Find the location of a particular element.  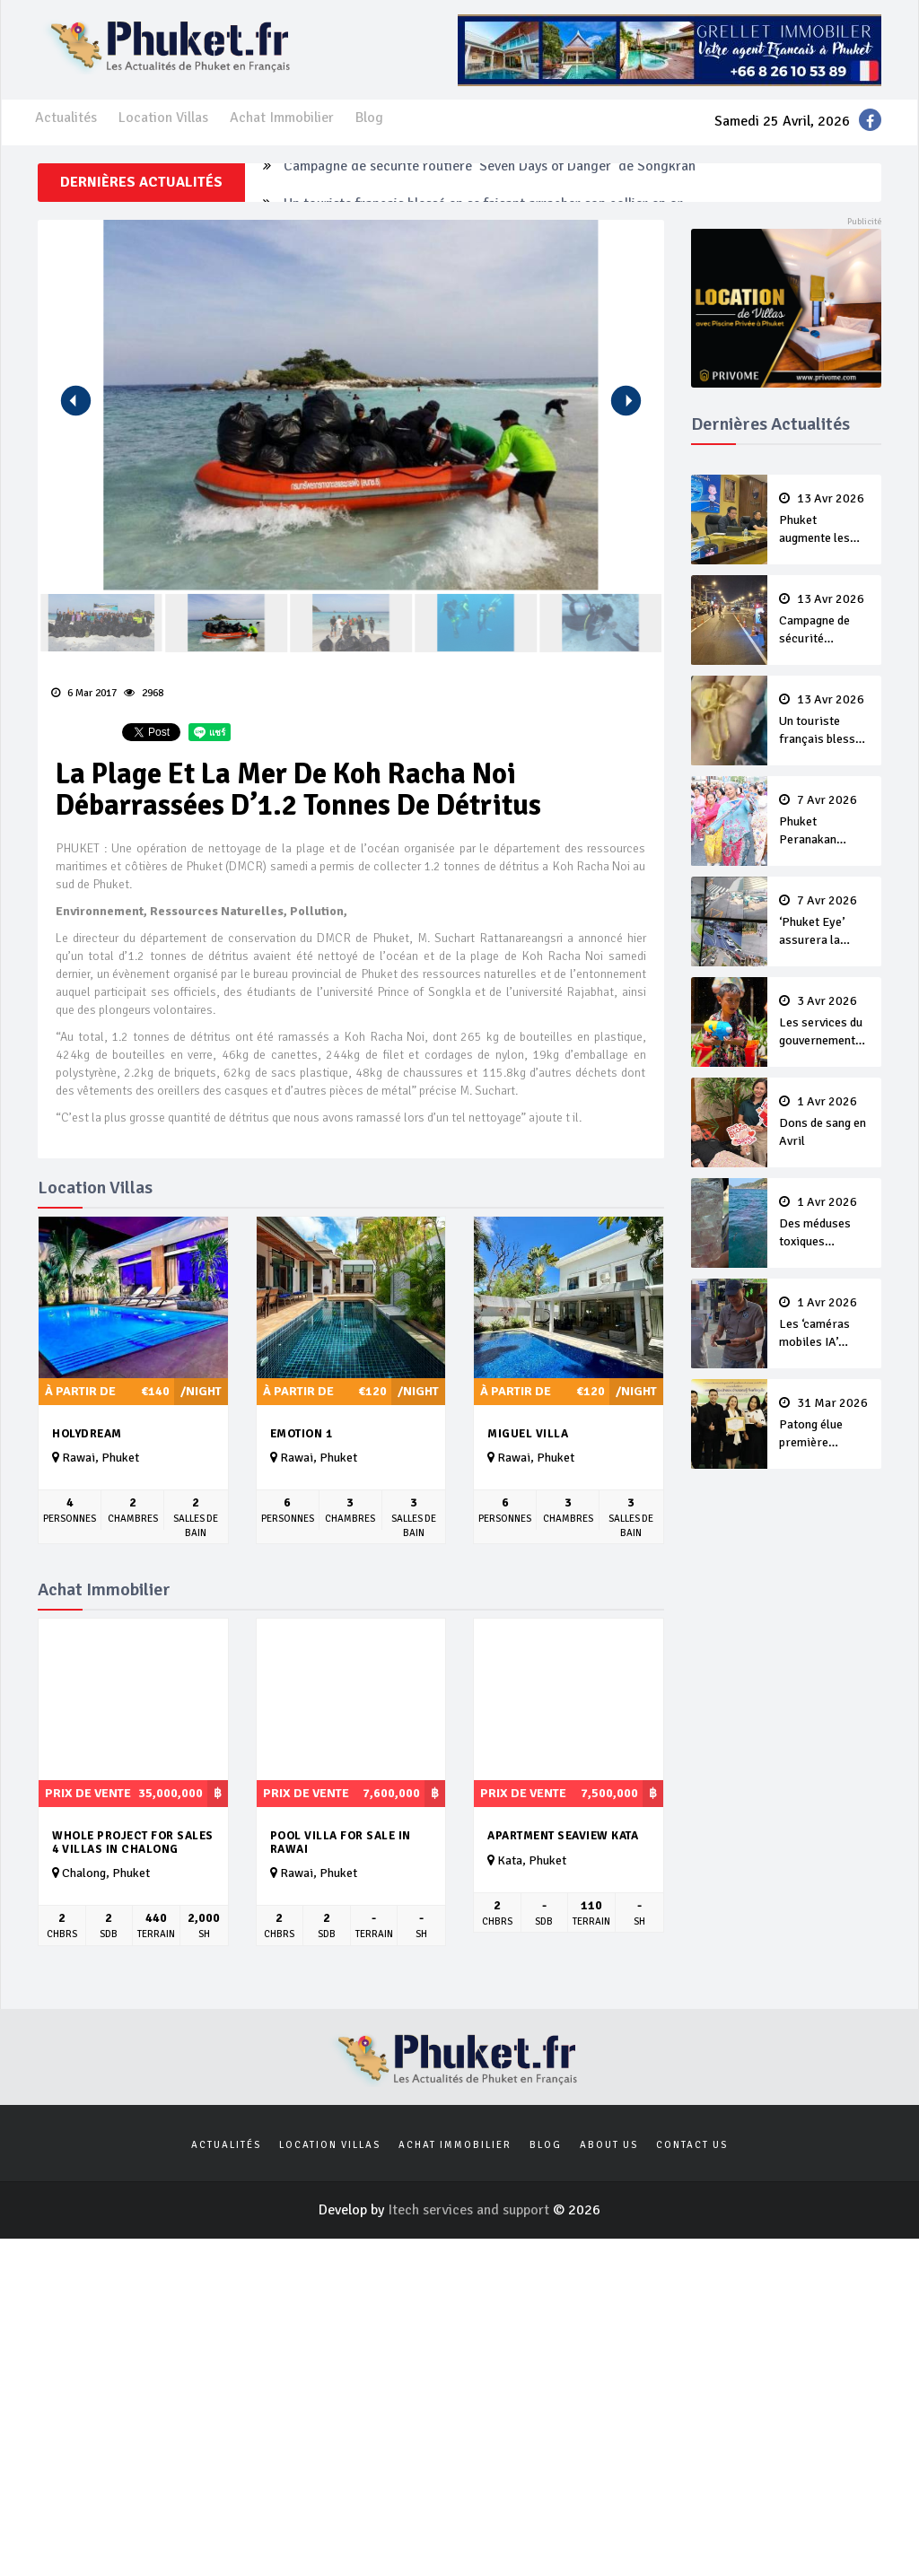

Phuket augmente les prix des bateaux vers Koh Phi Phi et des excursions en mer is located at coordinates (825, 519).